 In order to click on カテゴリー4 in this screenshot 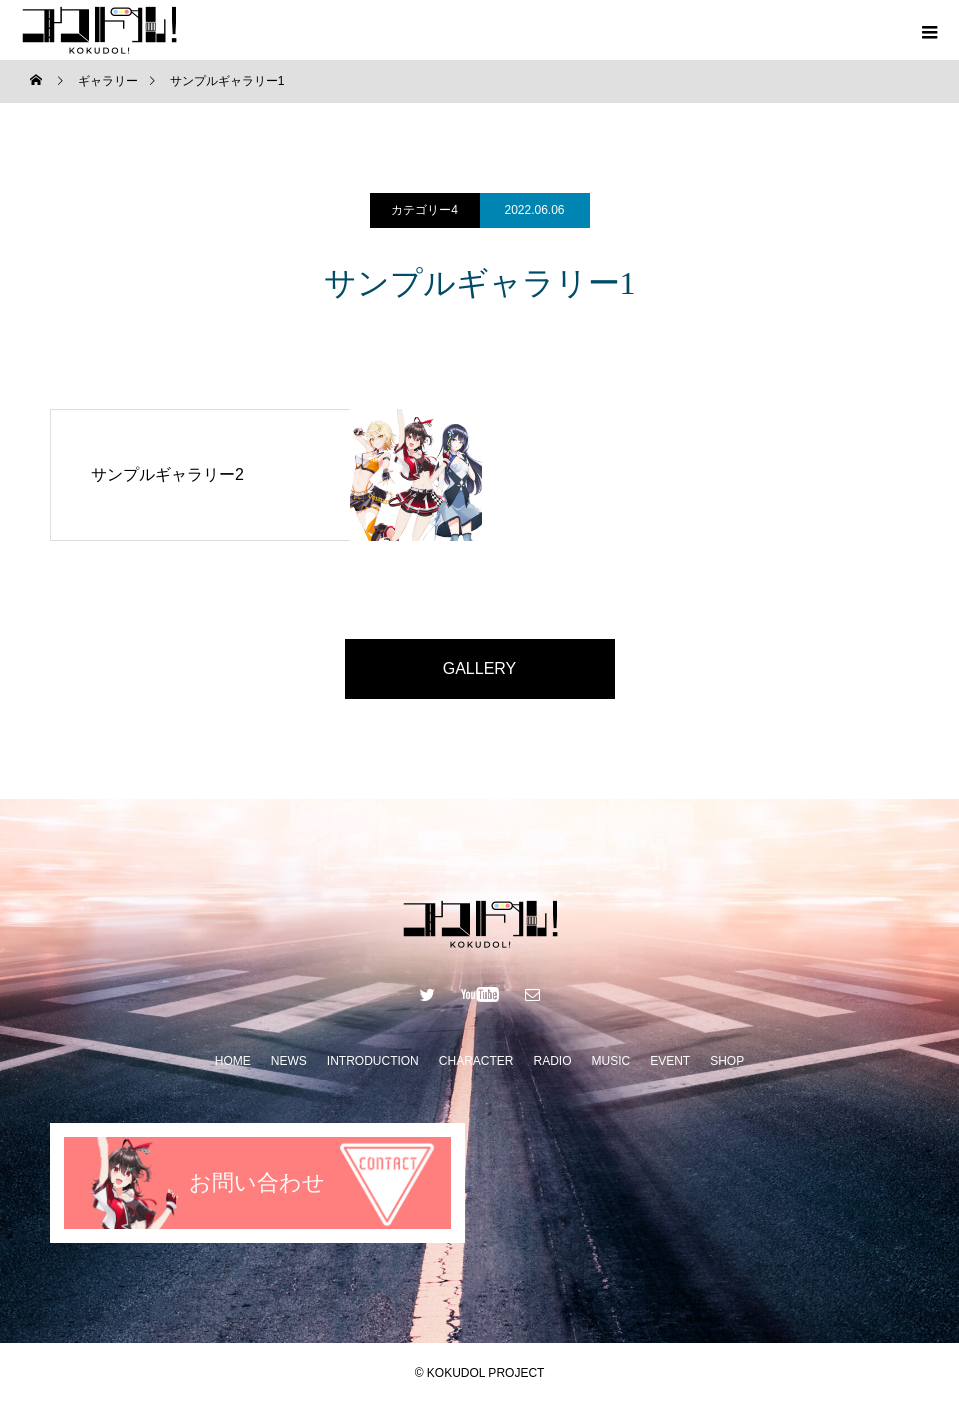, I will do `click(424, 210)`.